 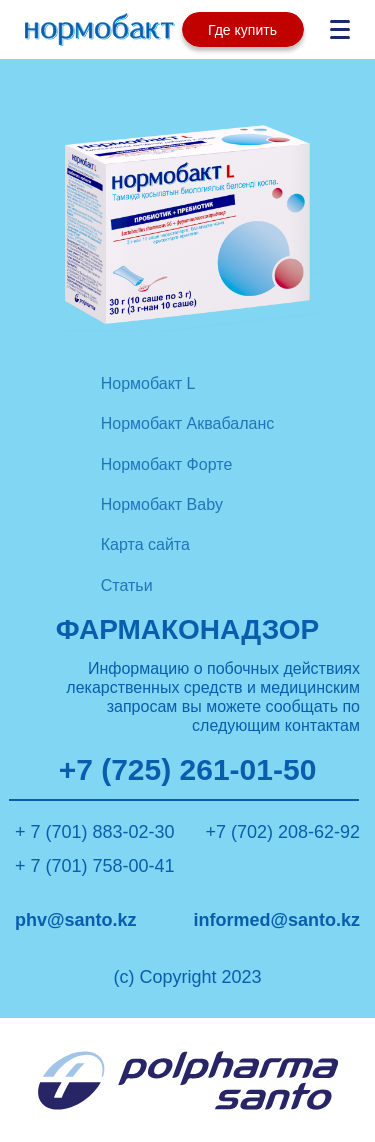 What do you see at coordinates (145, 544) in the screenshot?
I see `Карта сайта` at bounding box center [145, 544].